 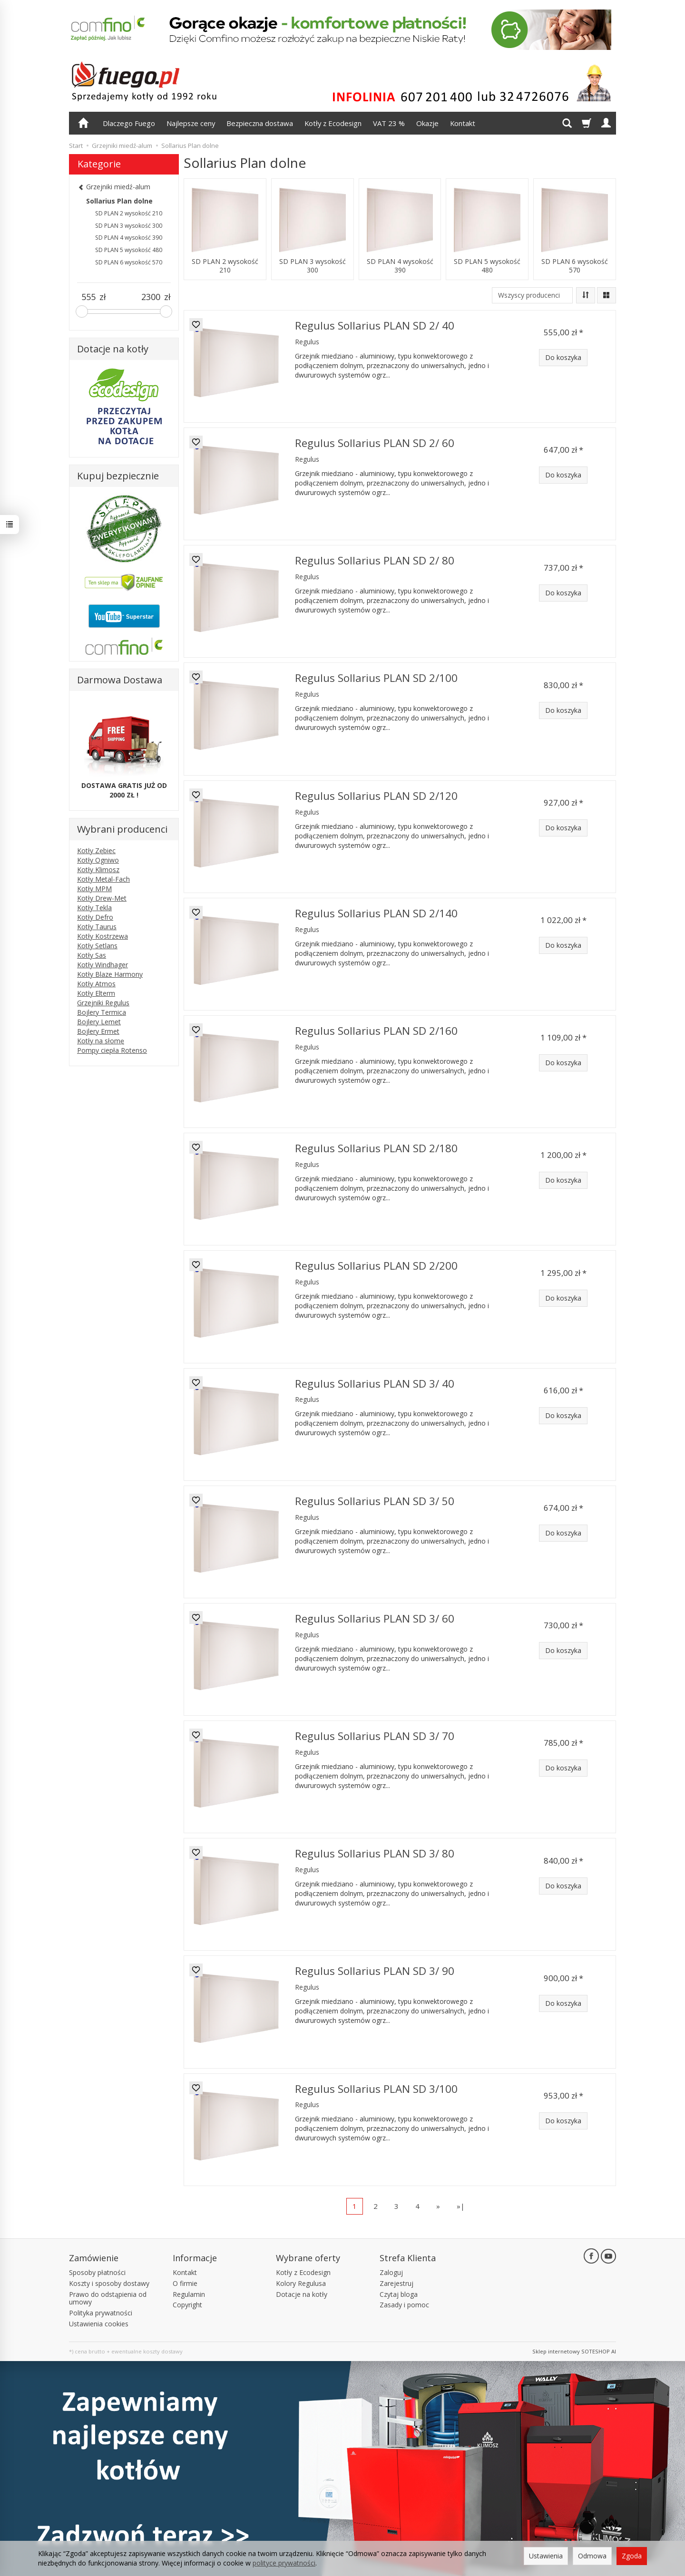 What do you see at coordinates (546, 2555) in the screenshot?
I see `Ustawienia` at bounding box center [546, 2555].